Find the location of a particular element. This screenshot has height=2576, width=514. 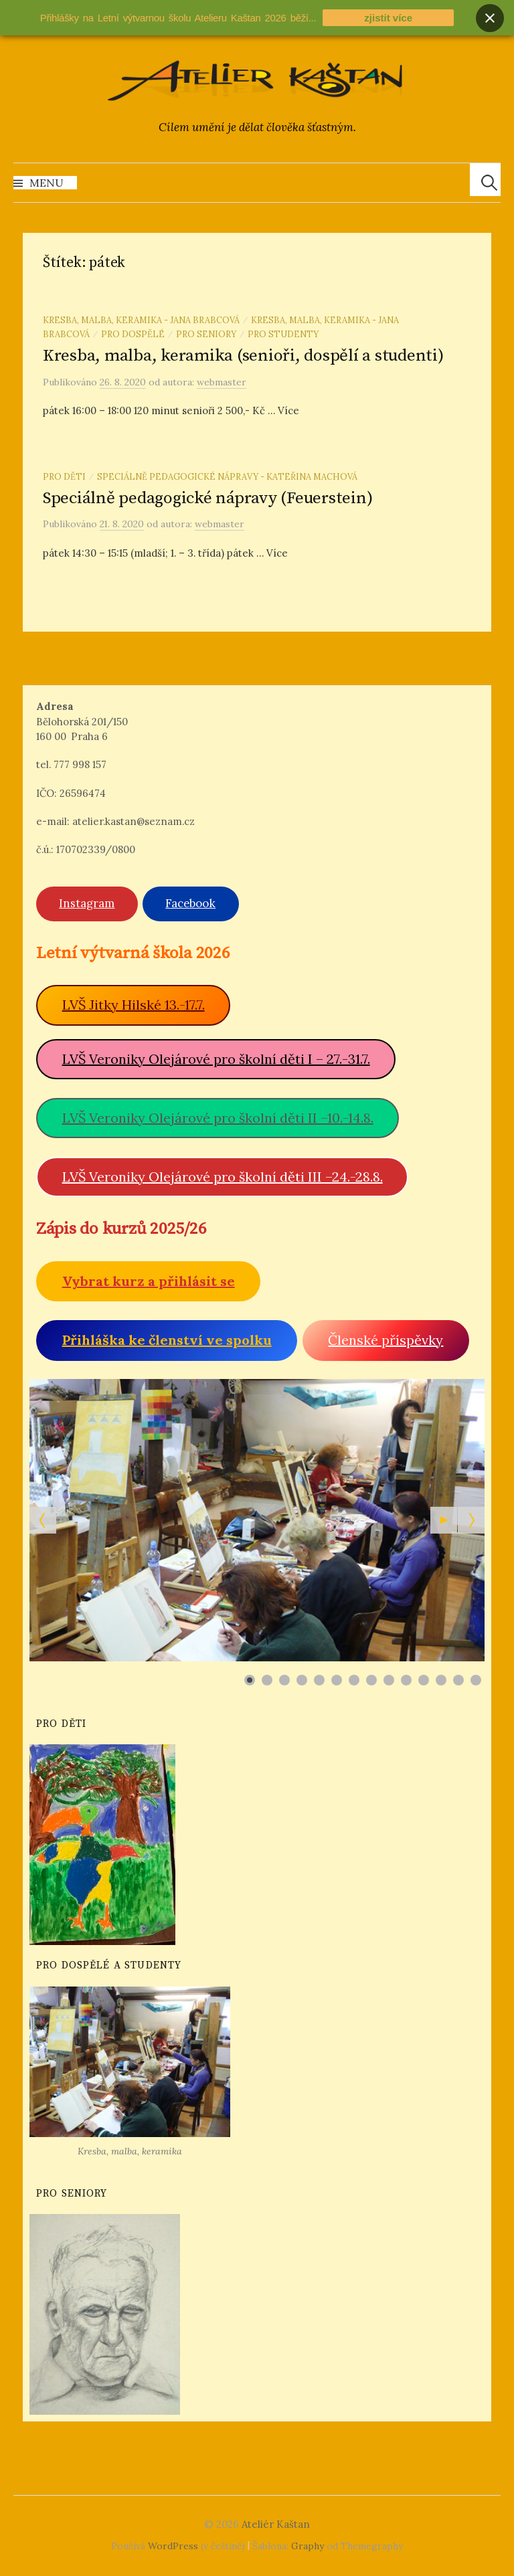

Pro dospělé is located at coordinates (133, 334).